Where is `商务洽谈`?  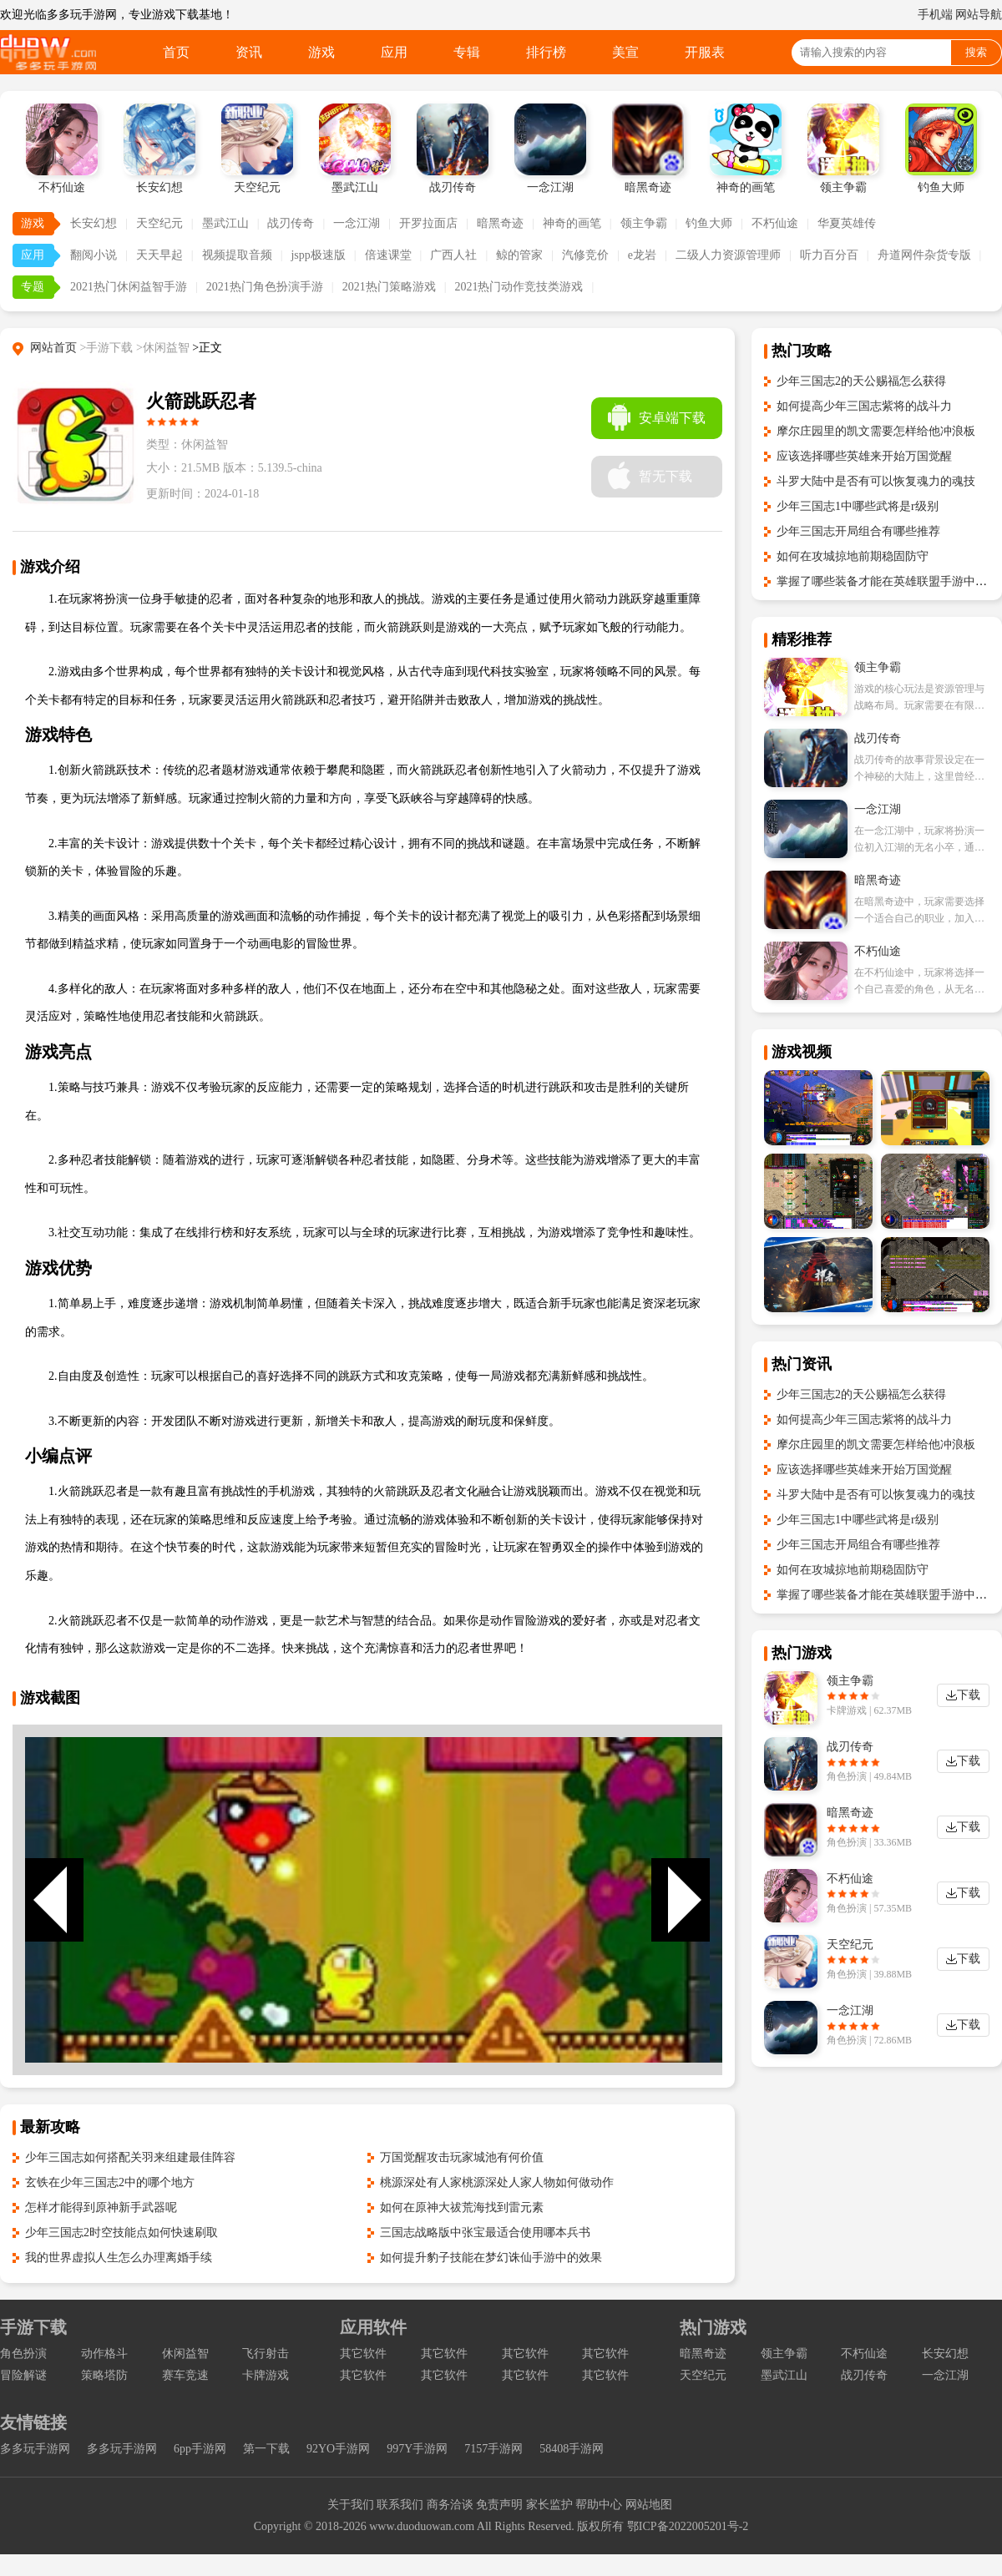 商务洽谈 is located at coordinates (450, 2504).